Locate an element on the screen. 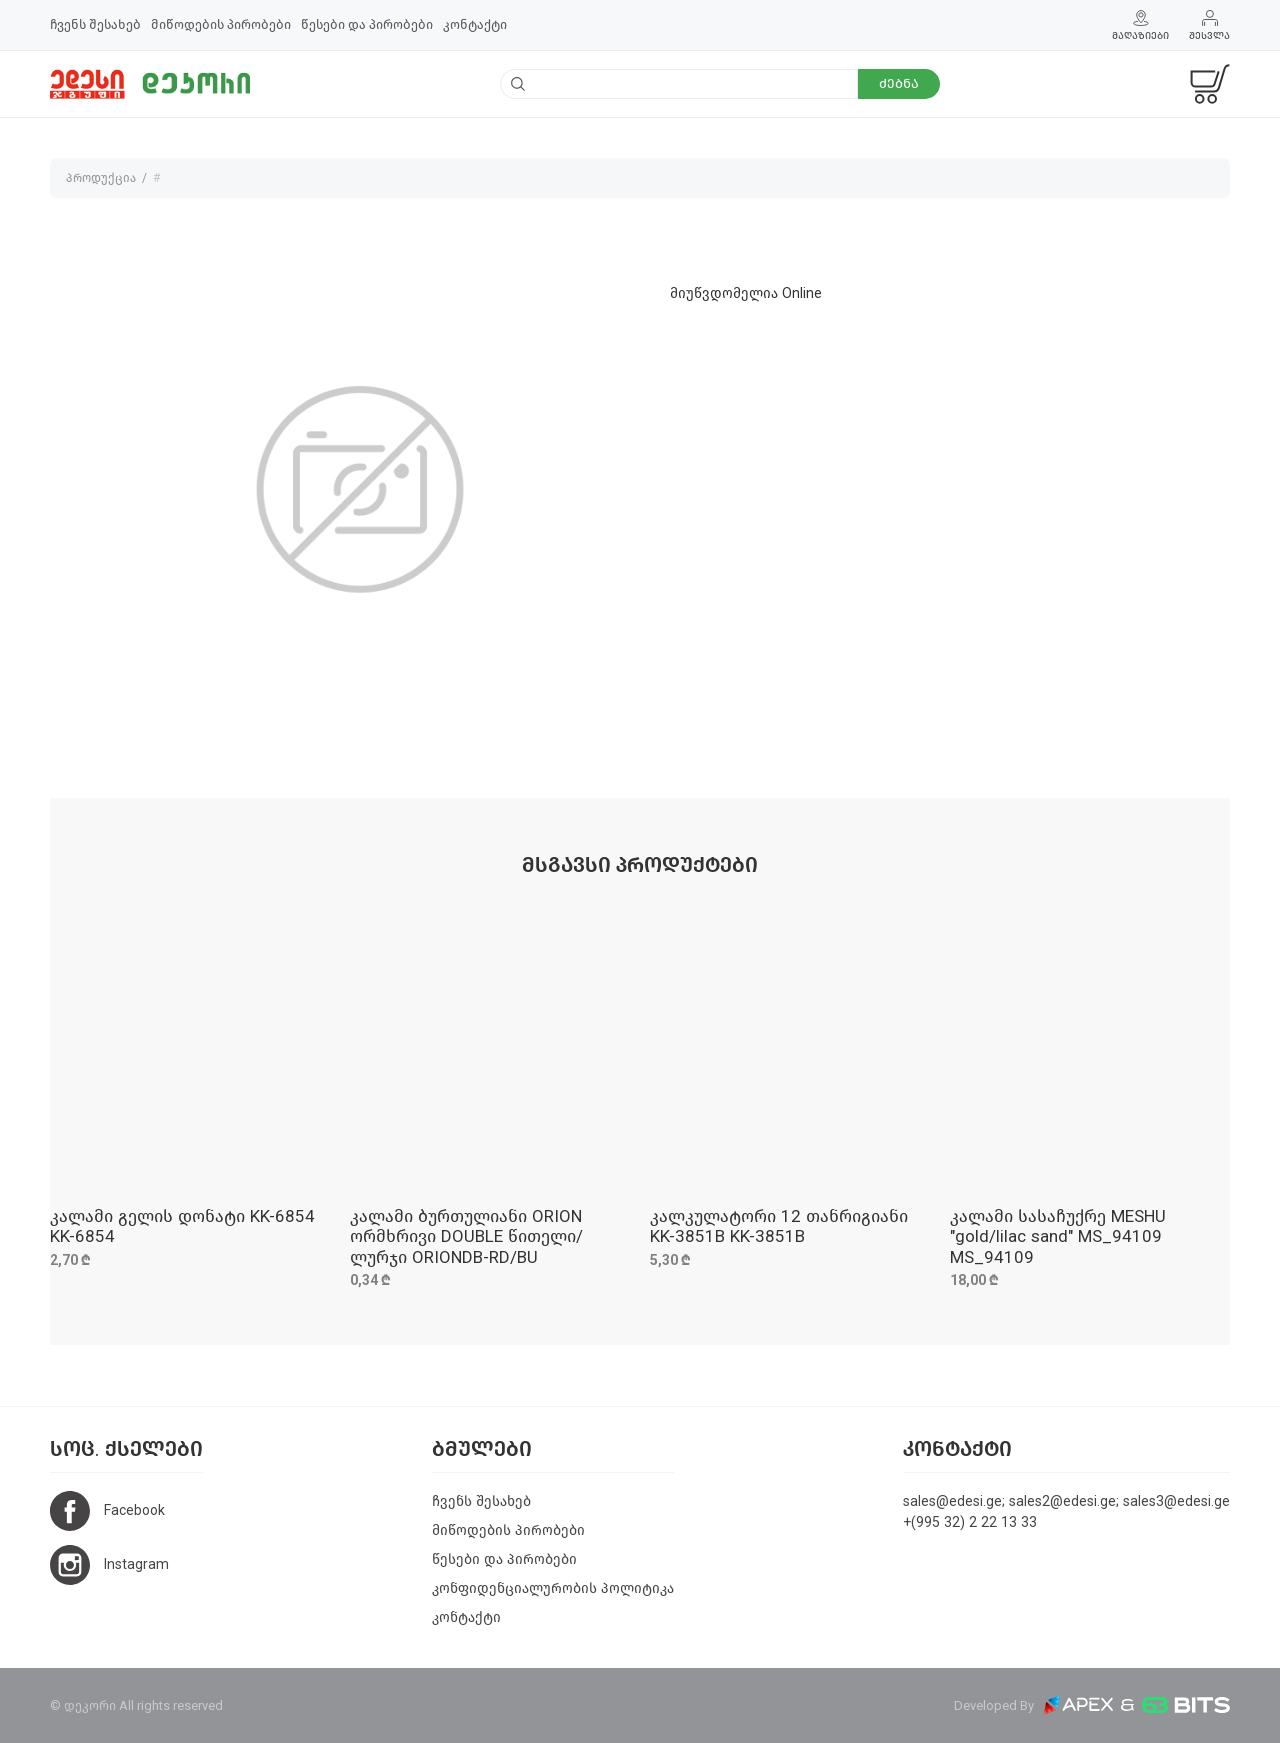 The height and width of the screenshot is (1743, 1280). კონფიდენციალურობის პოლიტიკა is located at coordinates (553, 1588).